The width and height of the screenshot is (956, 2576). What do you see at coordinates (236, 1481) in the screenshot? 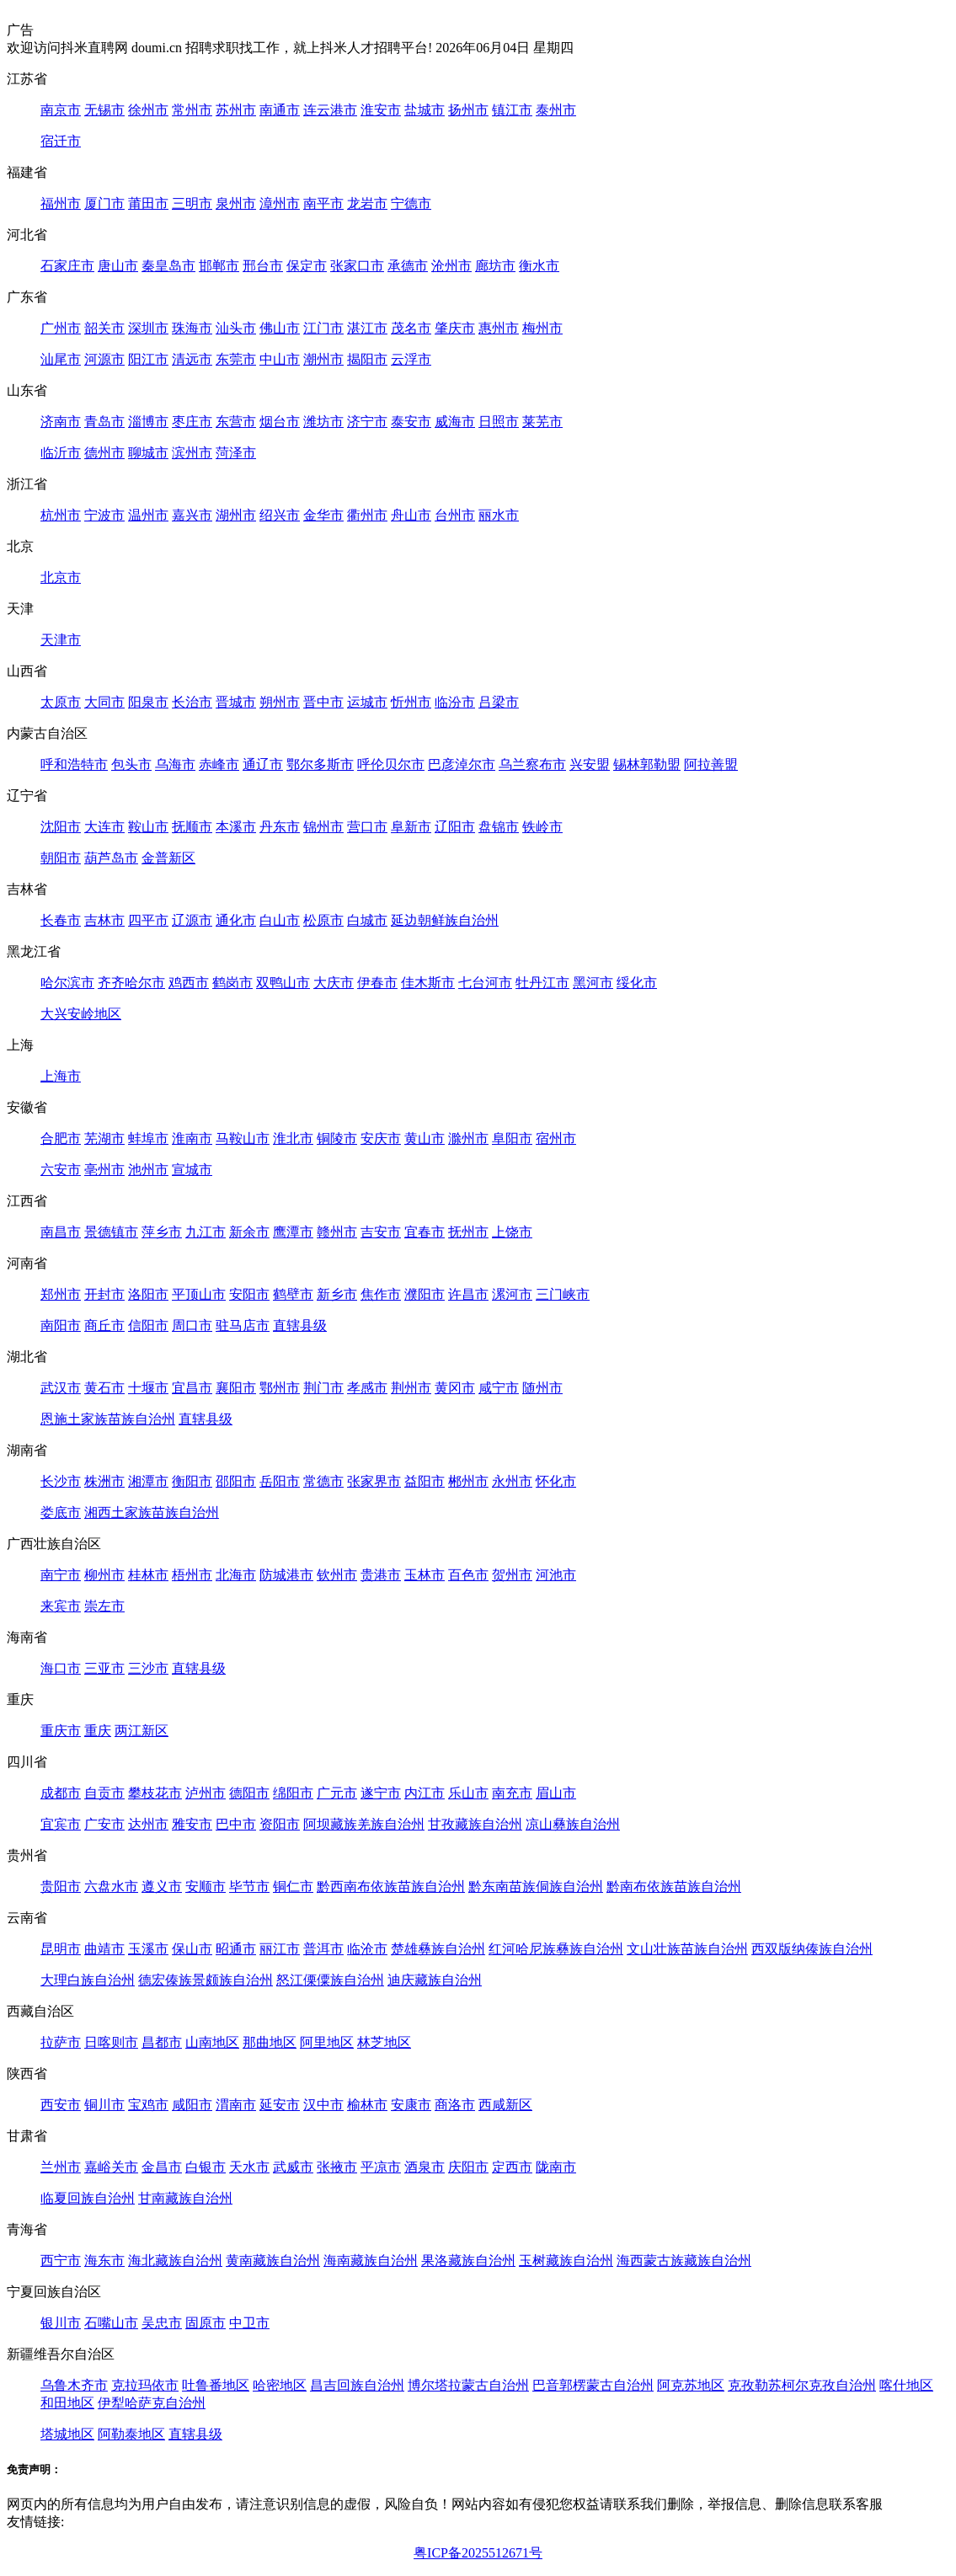
I see `邵阳市` at bounding box center [236, 1481].